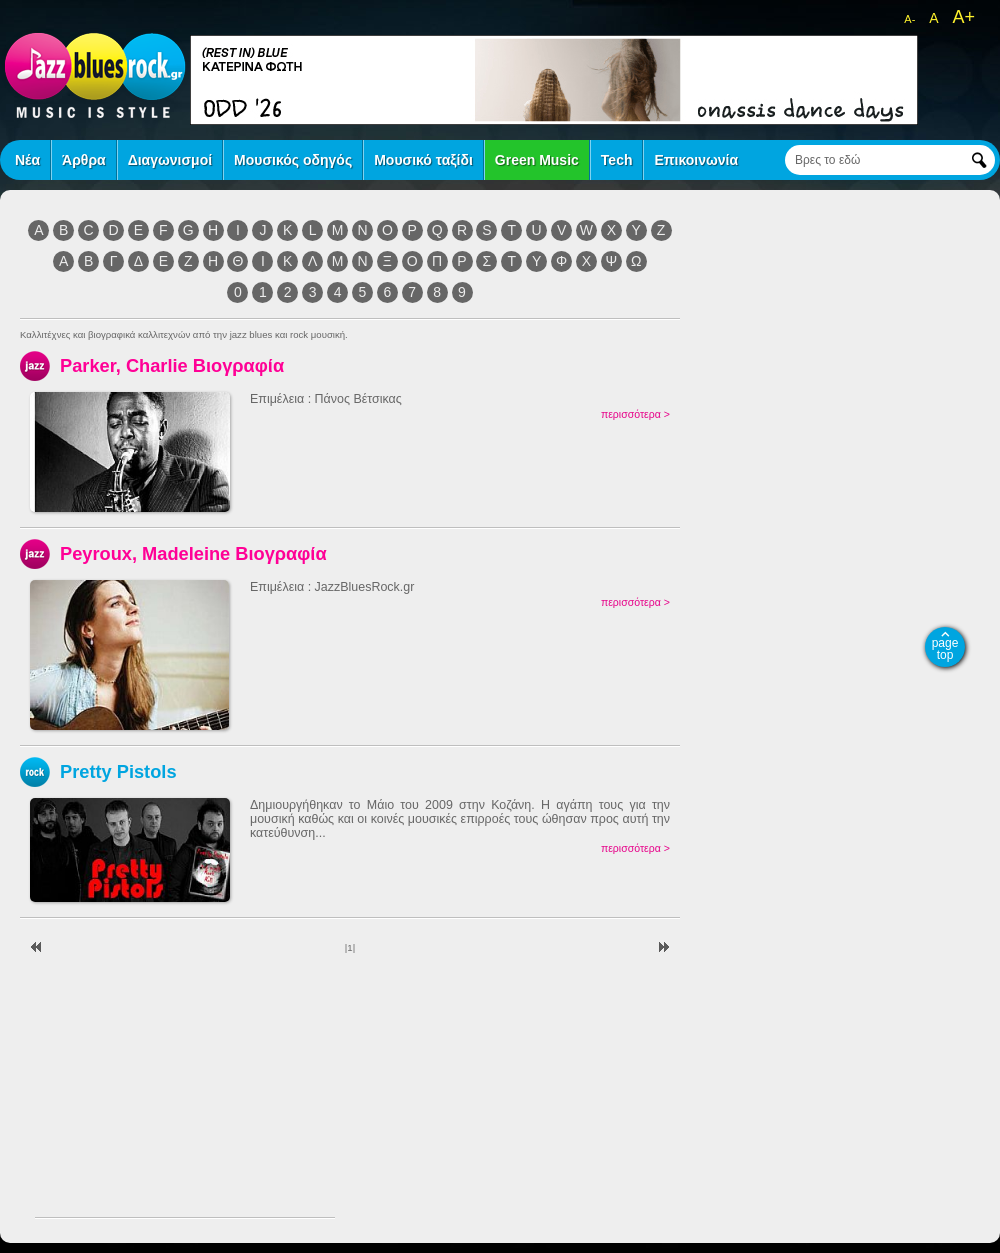  What do you see at coordinates (95, 75) in the screenshot?
I see `jazz blues rock` at bounding box center [95, 75].